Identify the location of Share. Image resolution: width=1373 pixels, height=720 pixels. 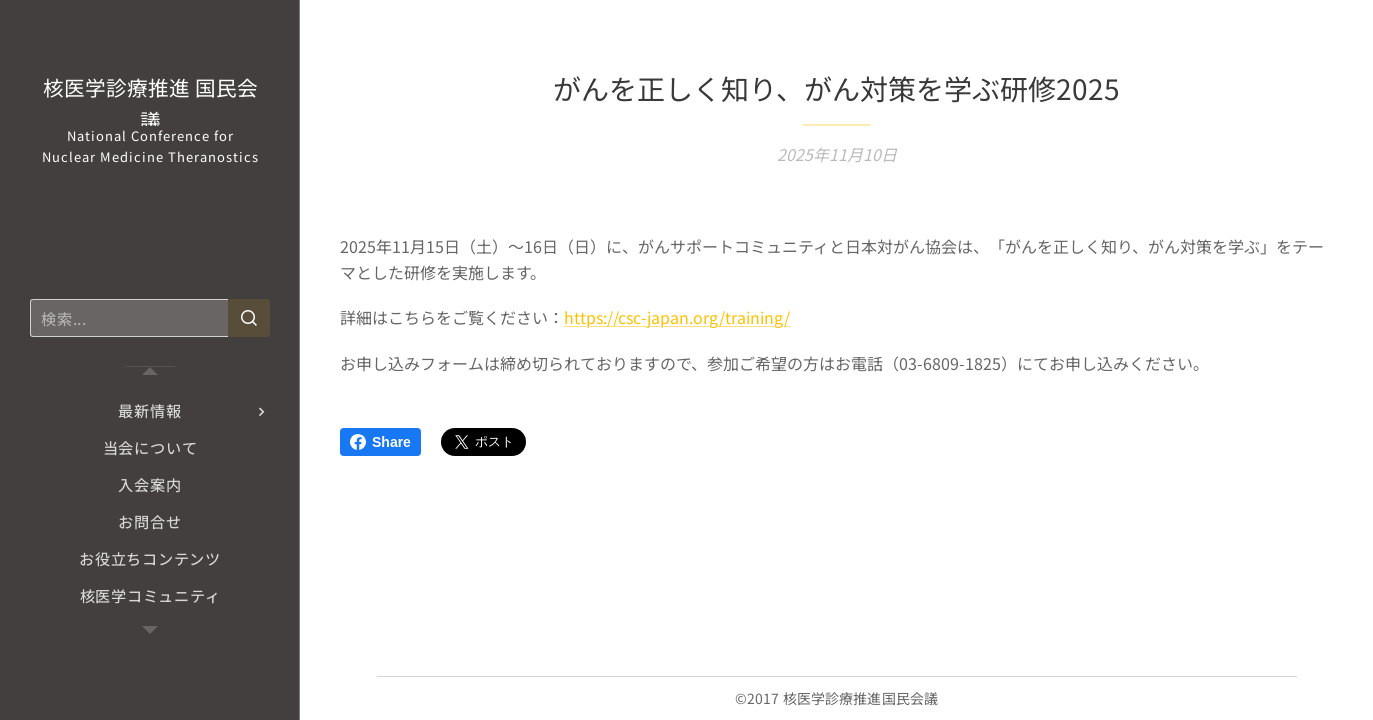
(380, 442).